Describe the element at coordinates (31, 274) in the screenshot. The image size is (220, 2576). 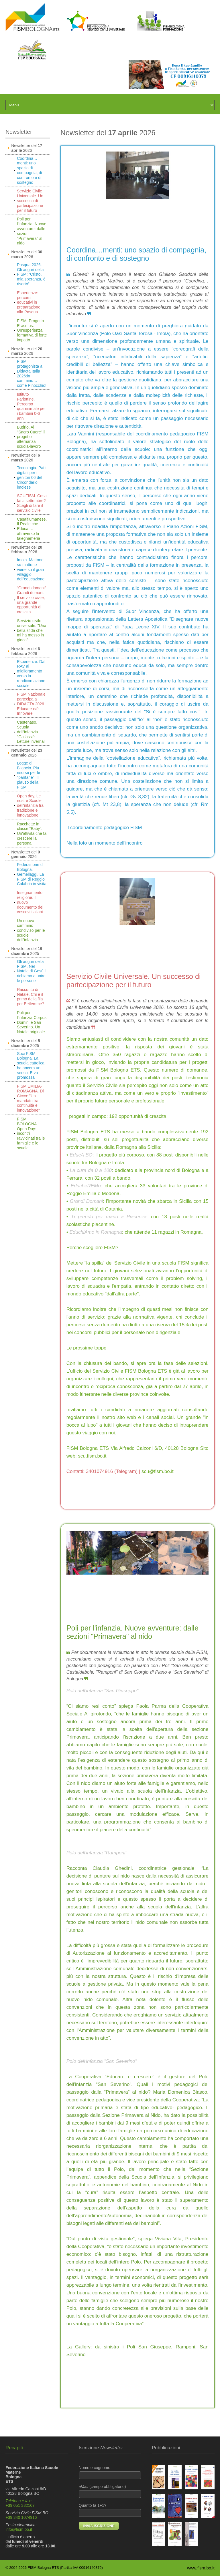
I see `Pasqua 2026. Gli auguri della FISM: “Cristo, mia speranza, è risorto”` at that location.